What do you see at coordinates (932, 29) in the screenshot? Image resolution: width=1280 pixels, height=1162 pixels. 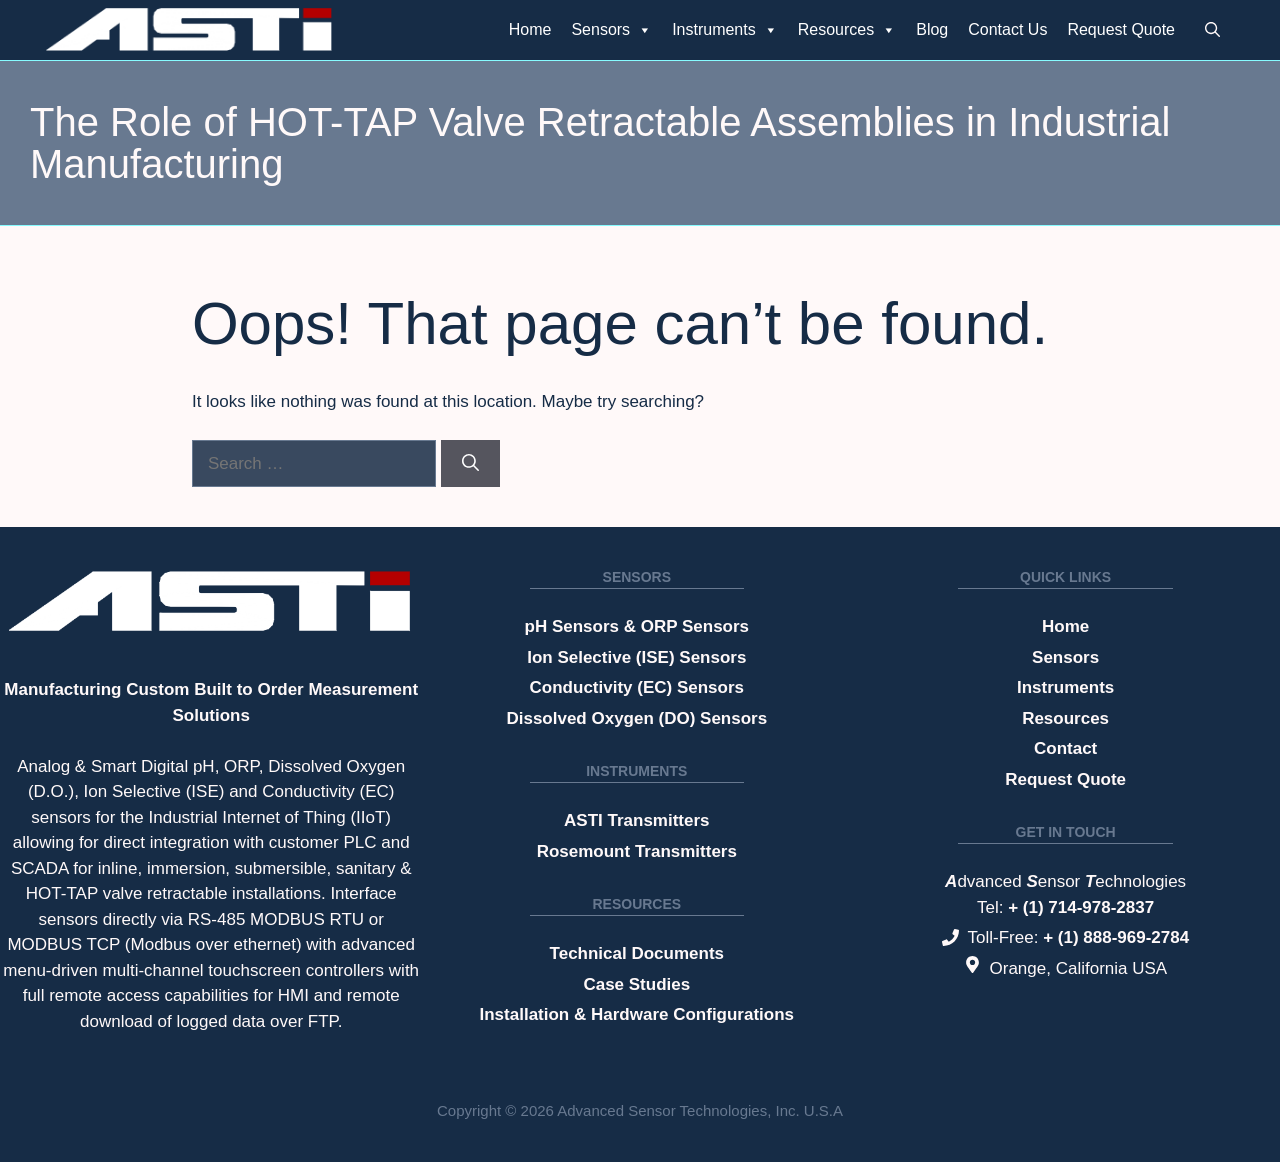 I see `Blog` at bounding box center [932, 29].